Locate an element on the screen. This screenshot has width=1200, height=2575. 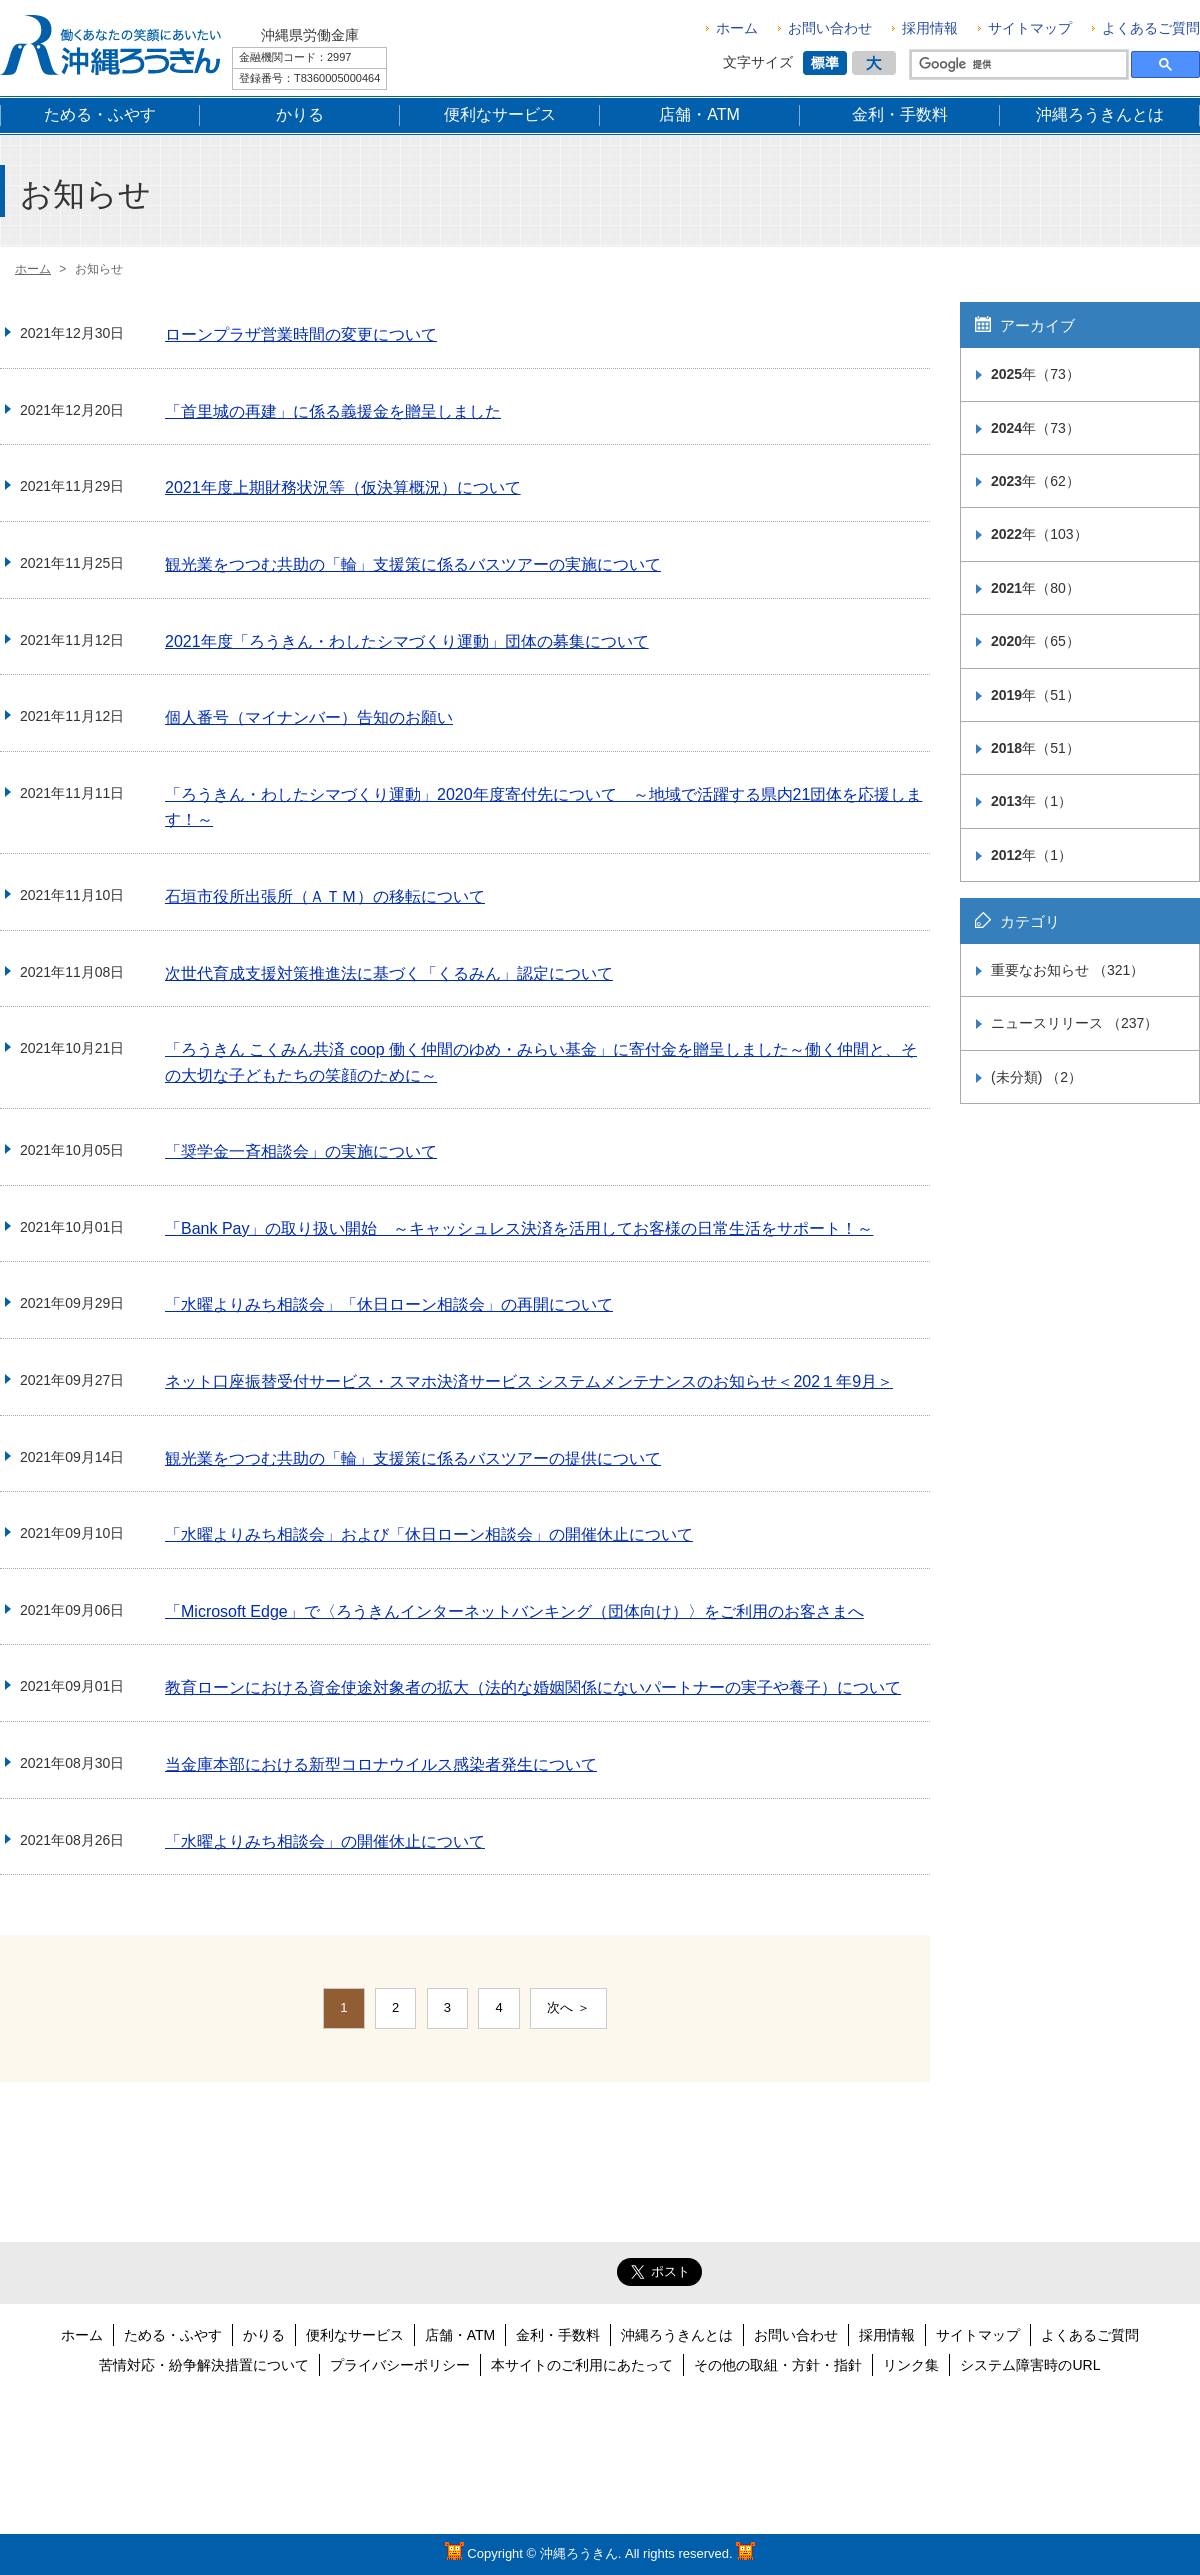
石垣市役所出張所（ＡＴＭ）の移転について is located at coordinates (325, 896).